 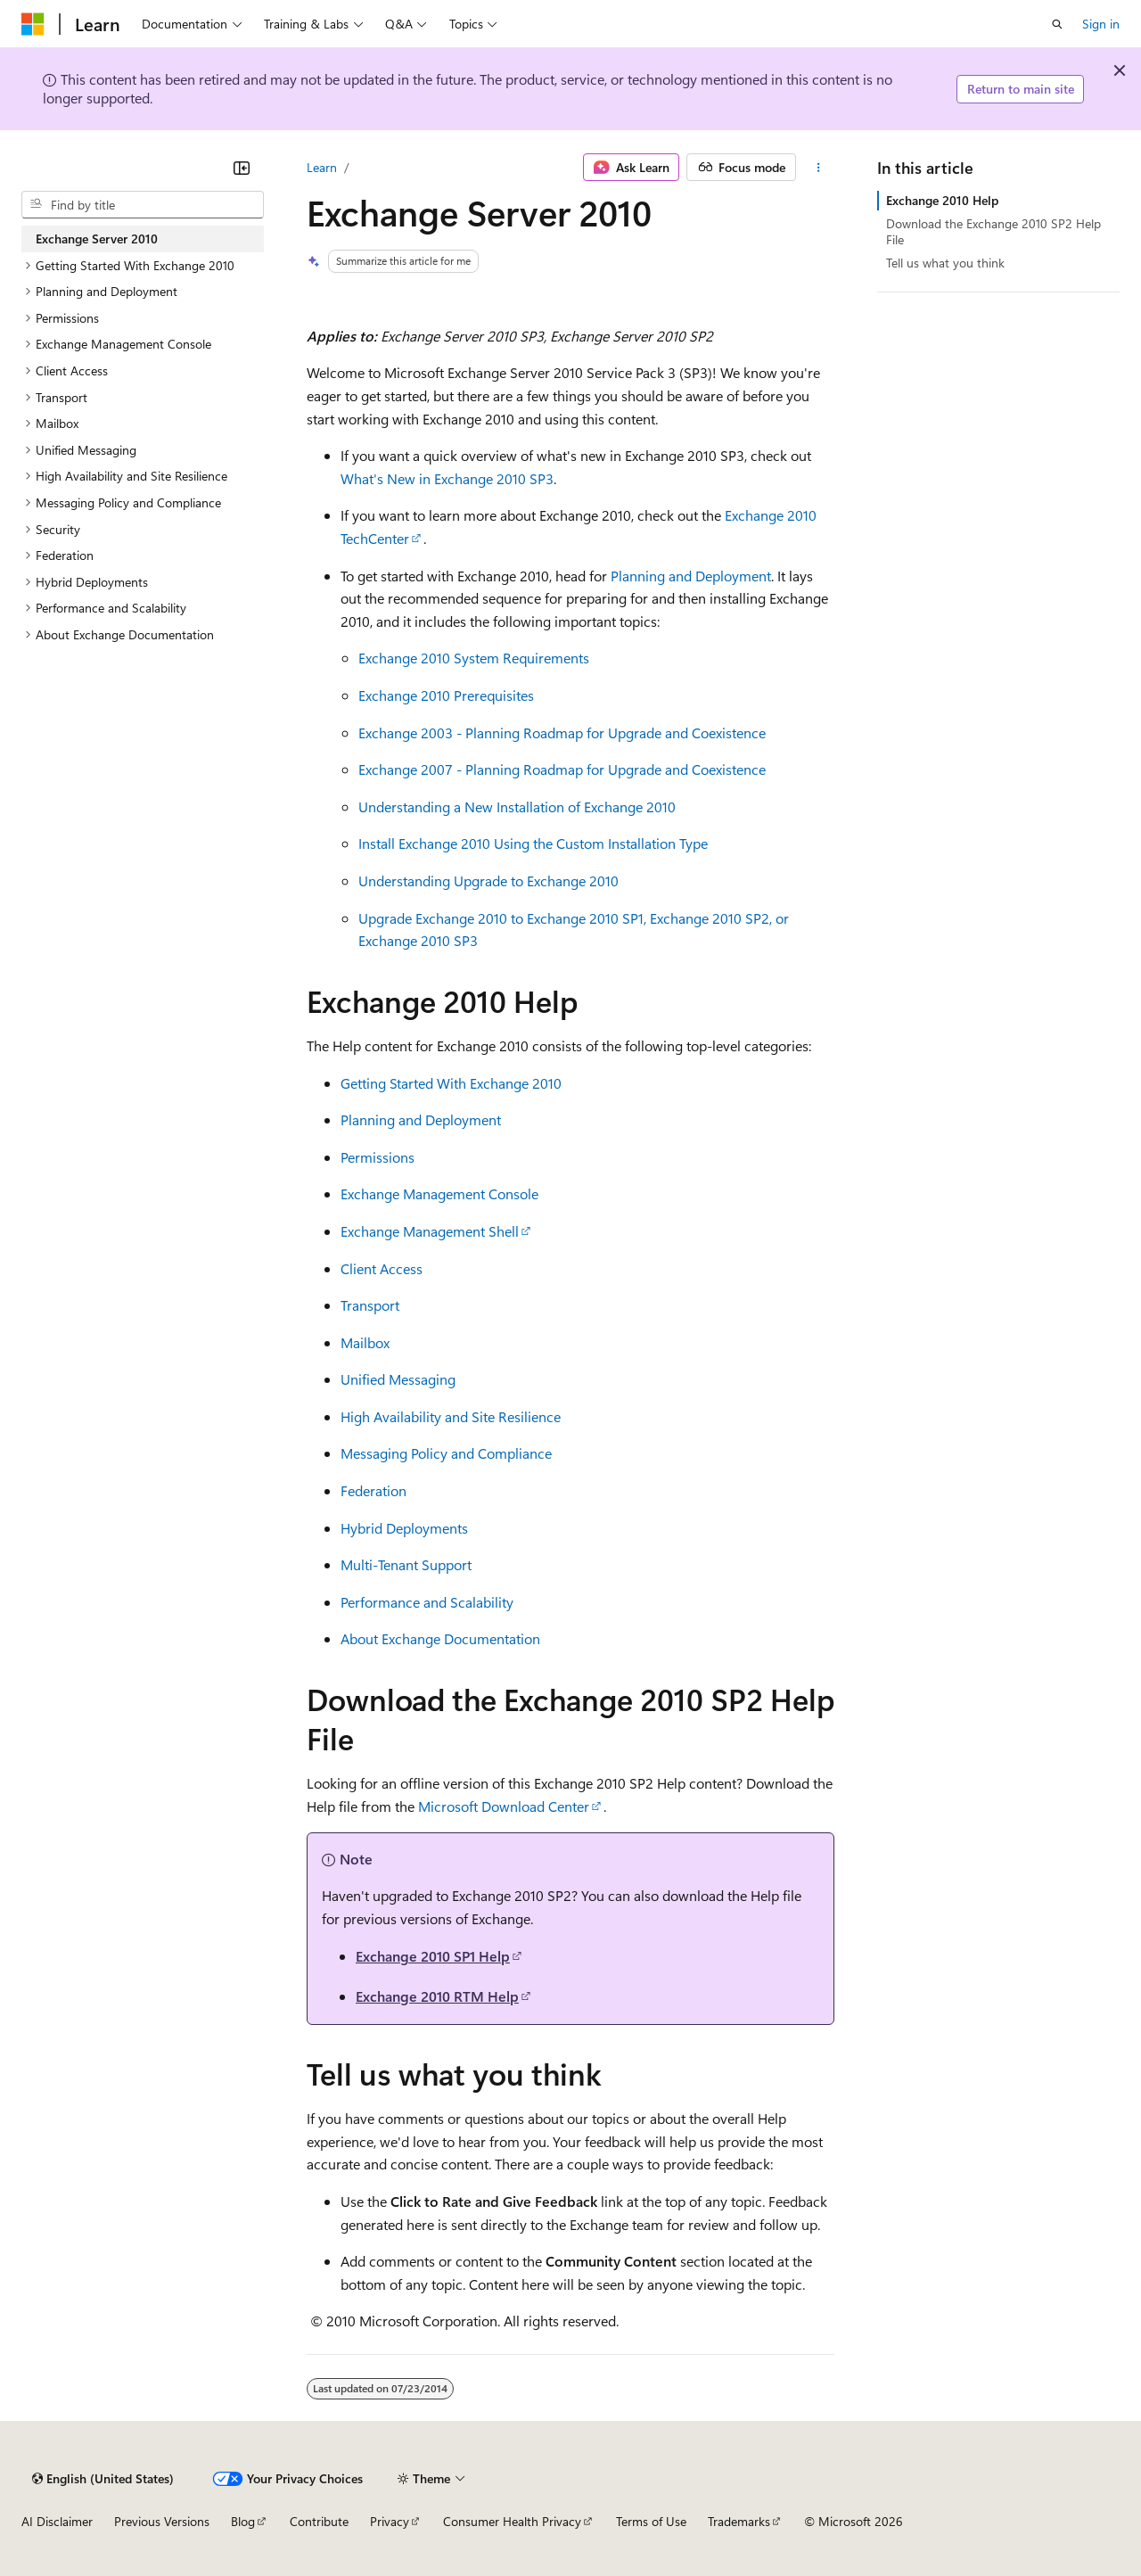 I want to click on Exchange 2010 Help, so click(x=942, y=200).